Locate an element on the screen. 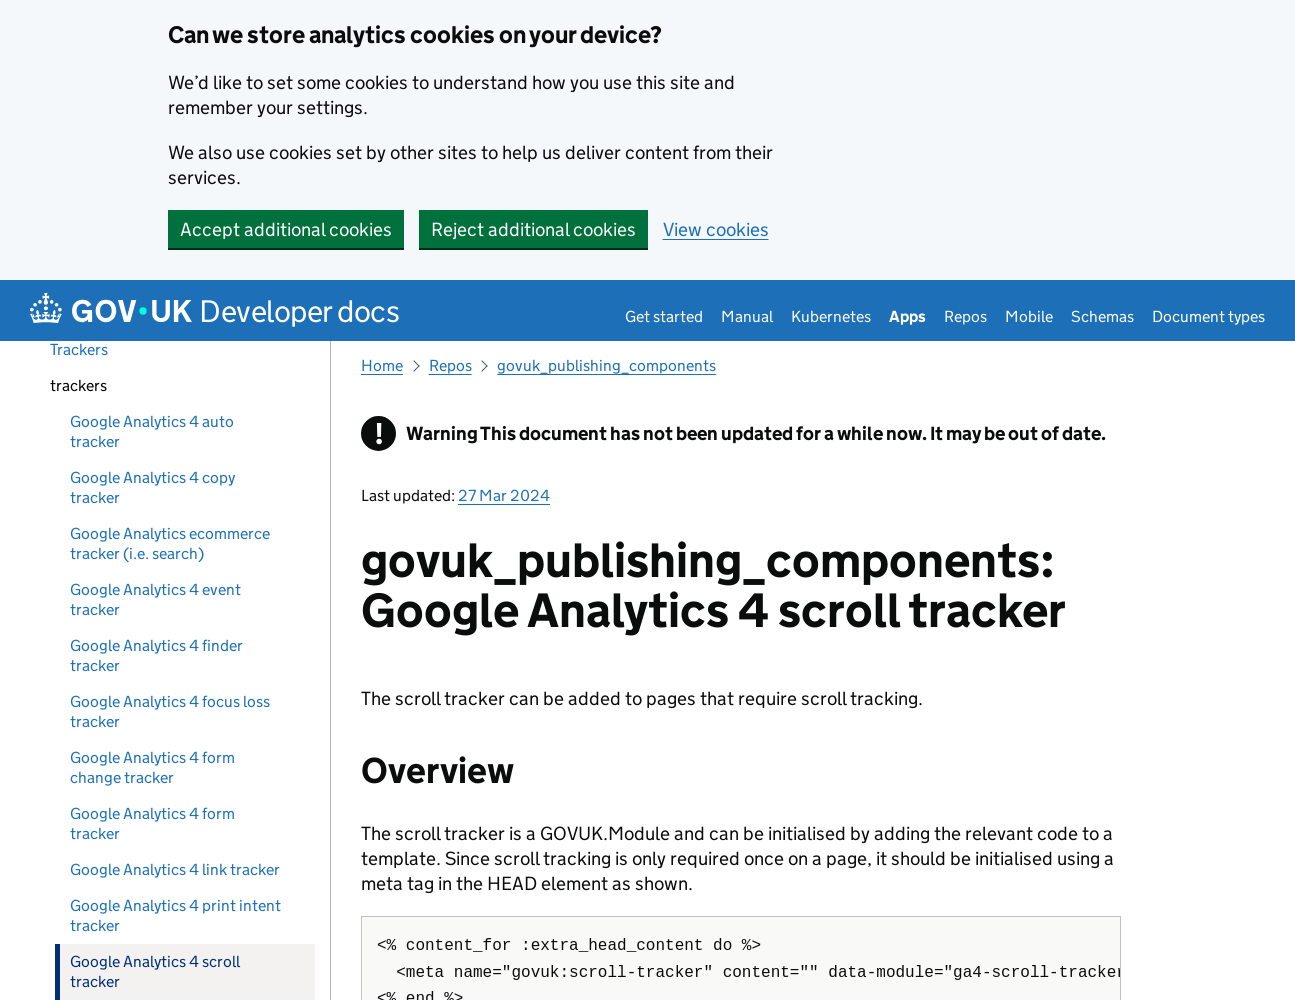  Google Analytics 4 auto tracker is located at coordinates (152, 431).